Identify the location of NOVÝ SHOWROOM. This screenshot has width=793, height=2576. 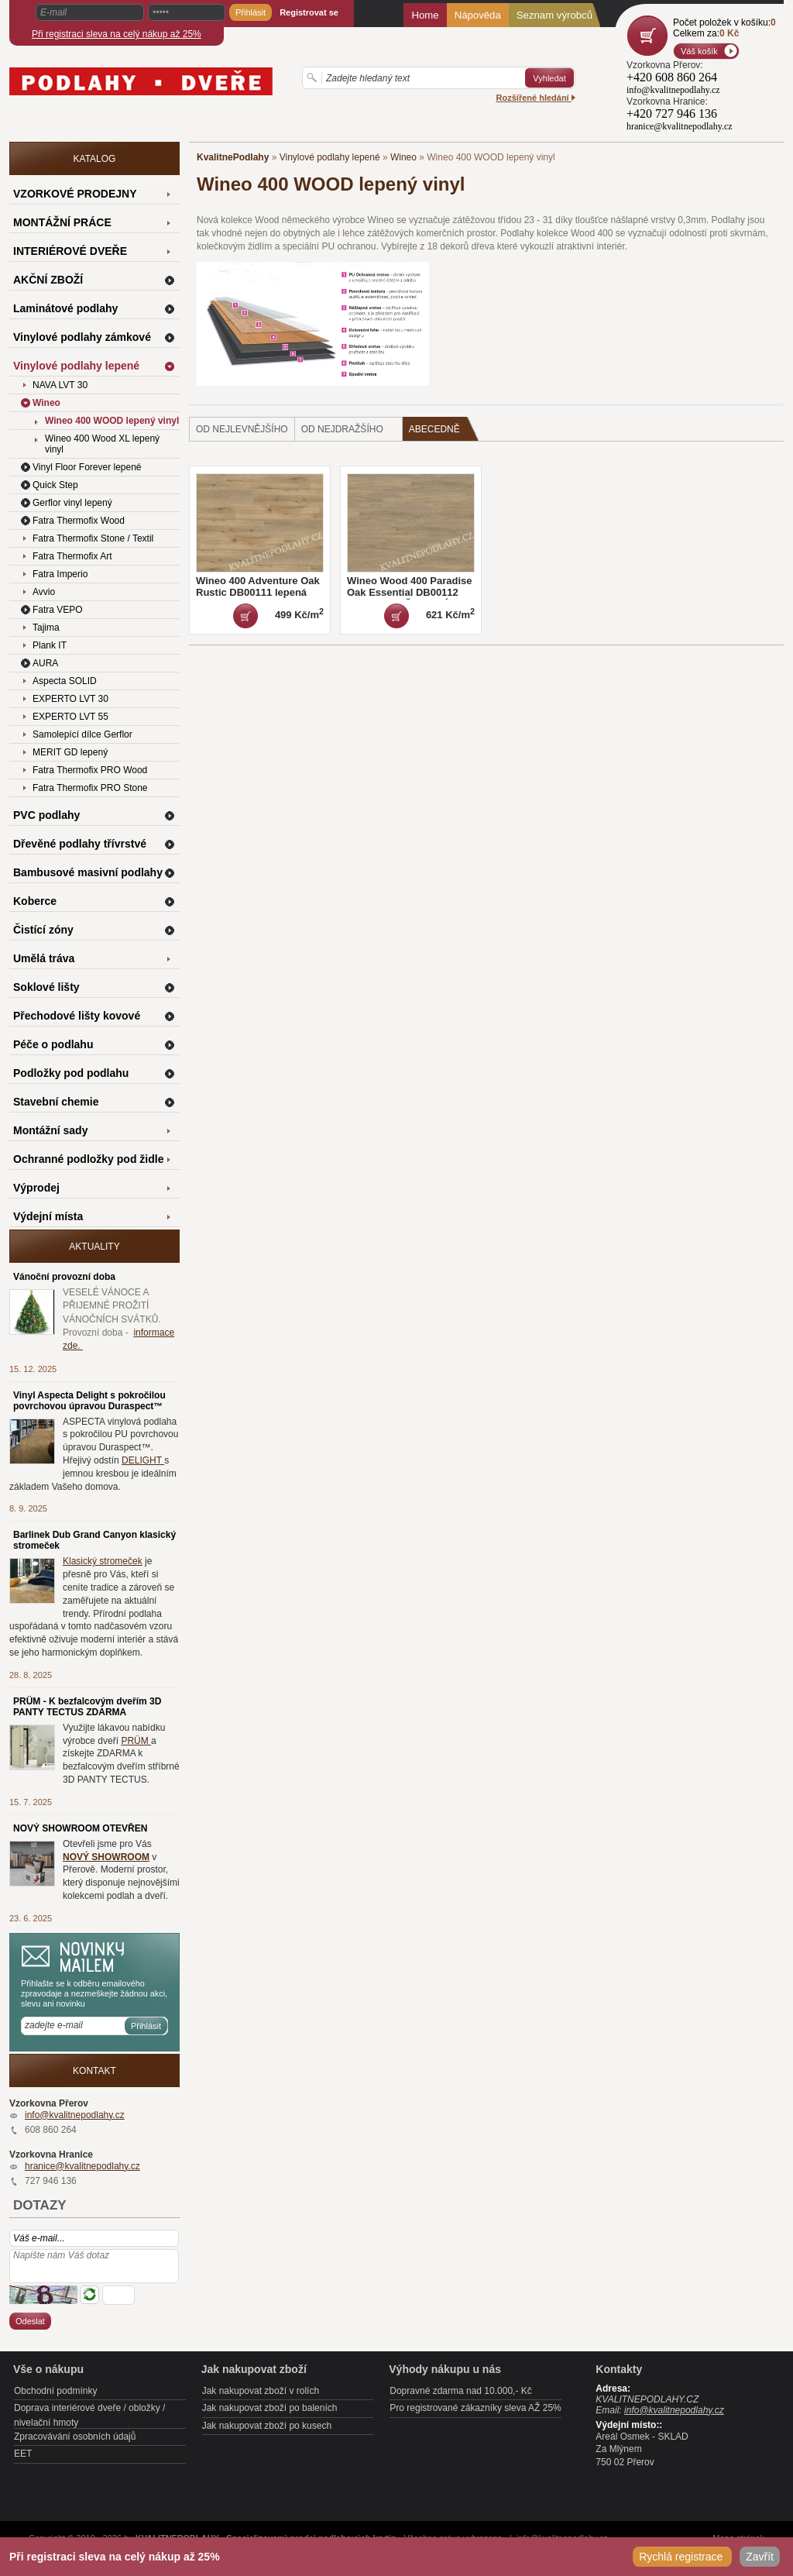
(106, 1857).